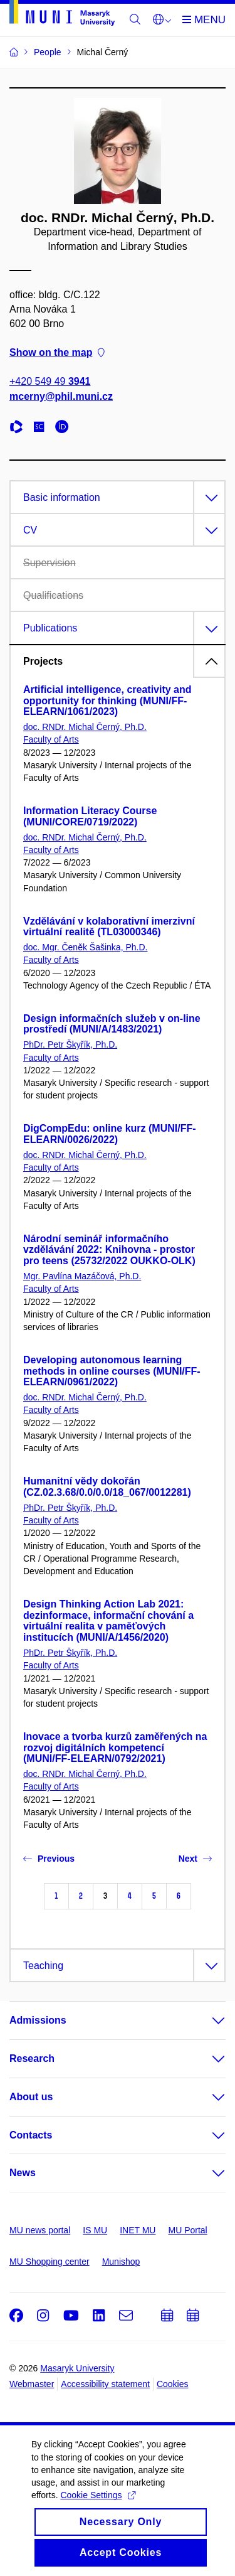 This screenshot has width=235, height=2576. Describe the element at coordinates (90, 816) in the screenshot. I see `Information Literacy Course (MUNI/CORE/0719/2022)` at that location.